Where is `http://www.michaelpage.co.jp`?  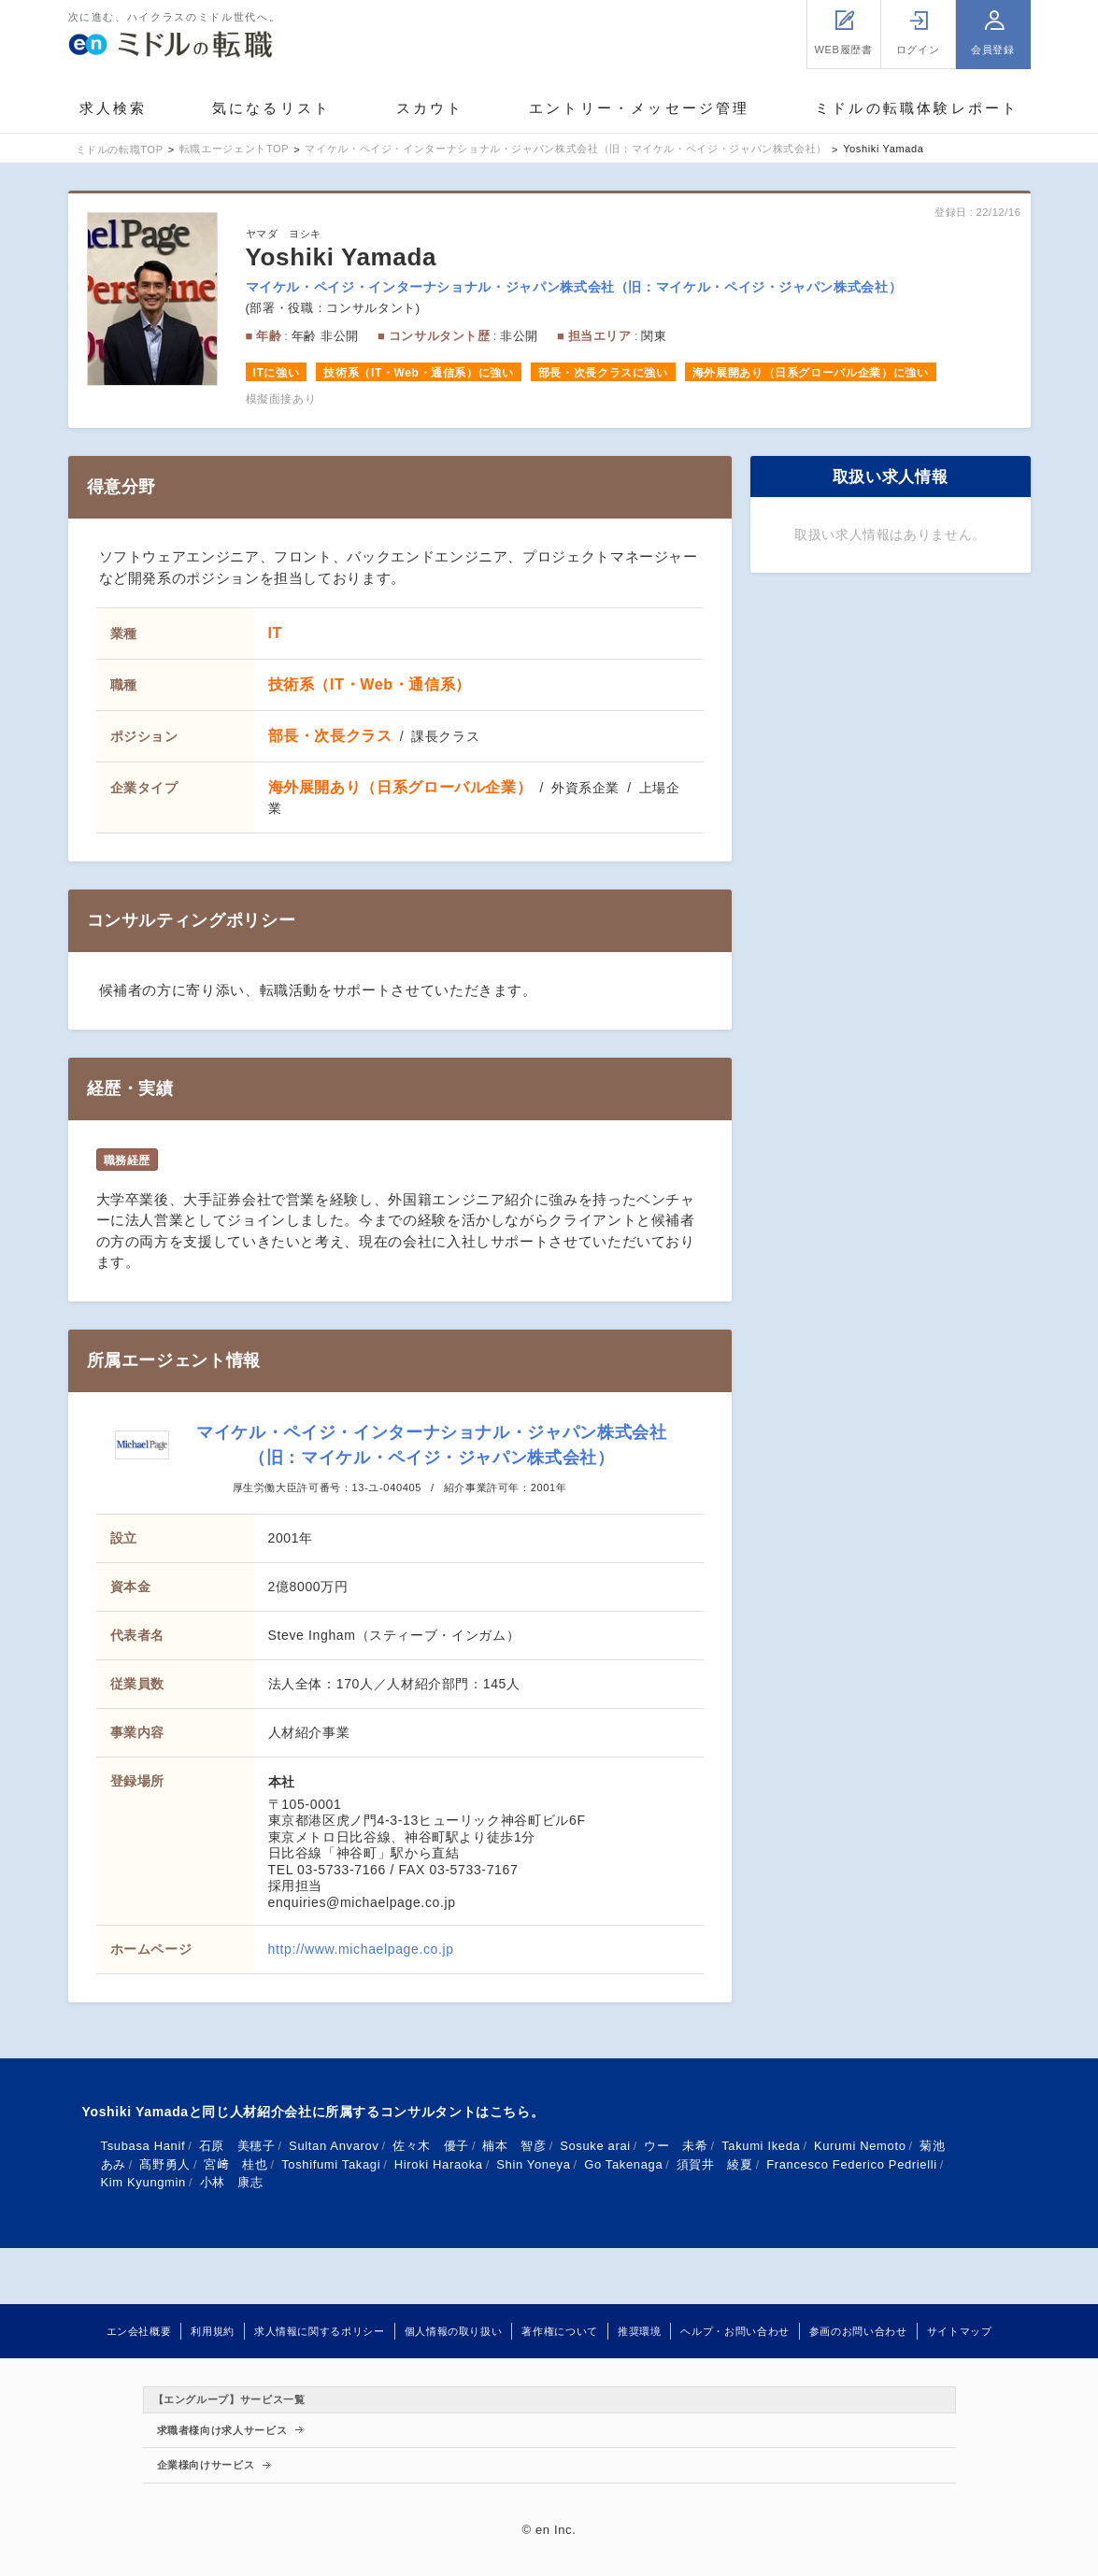
http://www.michaelpage.co.jp is located at coordinates (361, 1949).